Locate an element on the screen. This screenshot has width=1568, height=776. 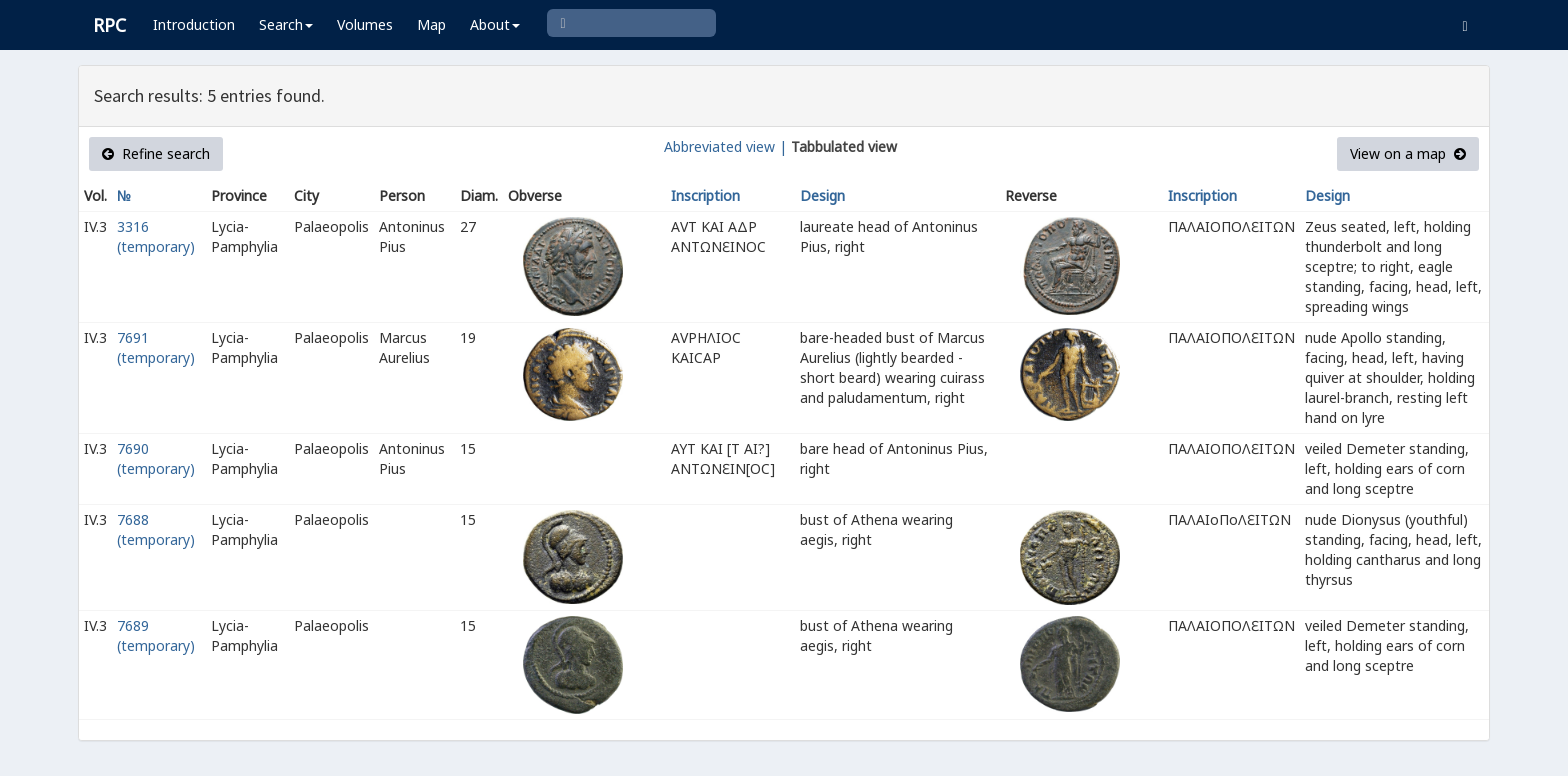
Refine search is located at coordinates (156, 153).